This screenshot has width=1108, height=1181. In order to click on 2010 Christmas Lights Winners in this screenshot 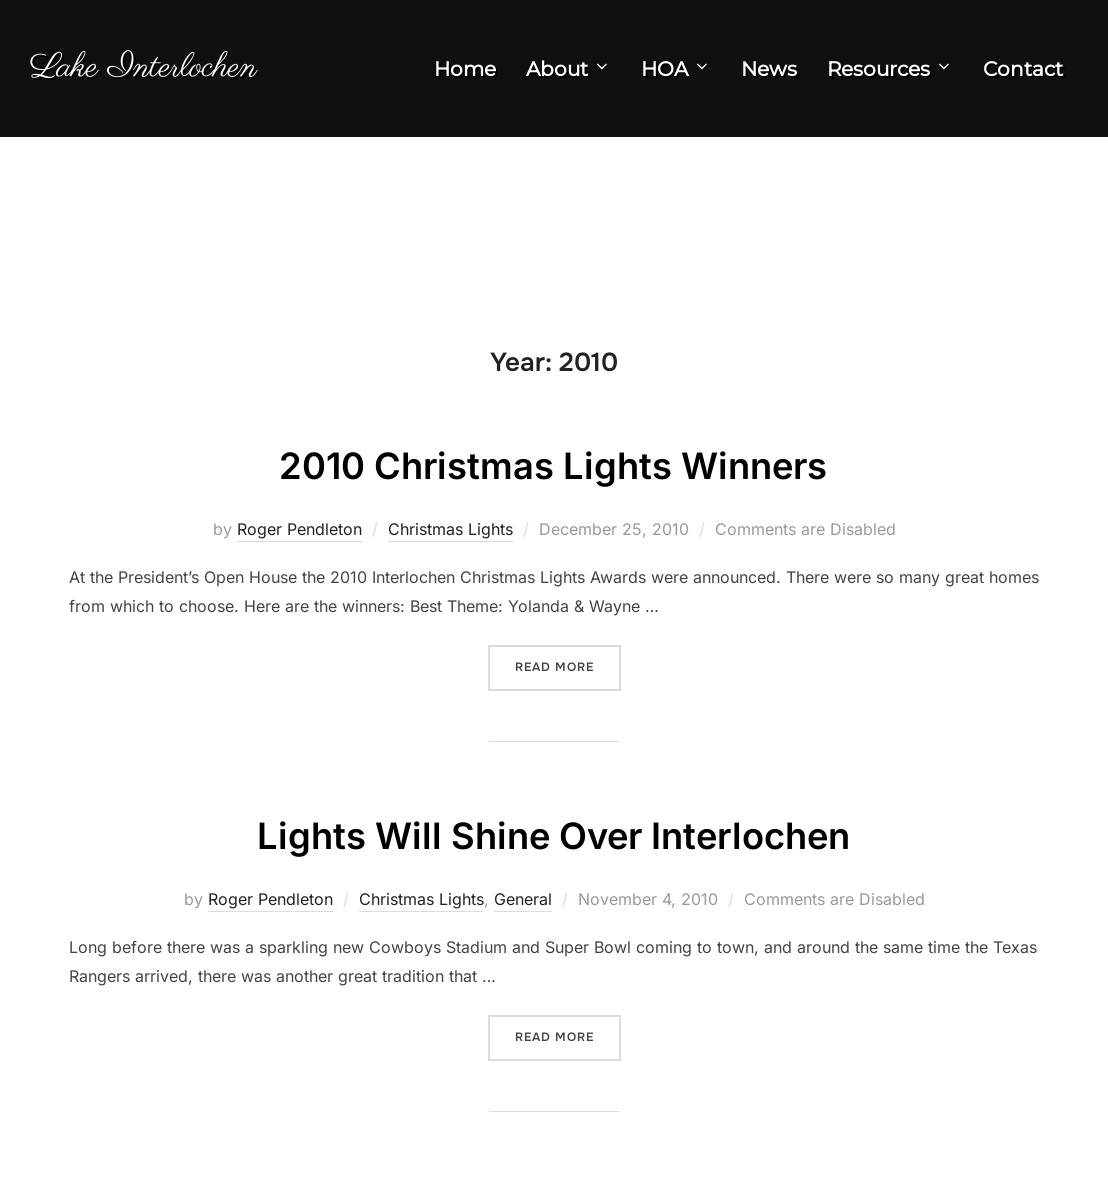, I will do `click(553, 485)`.